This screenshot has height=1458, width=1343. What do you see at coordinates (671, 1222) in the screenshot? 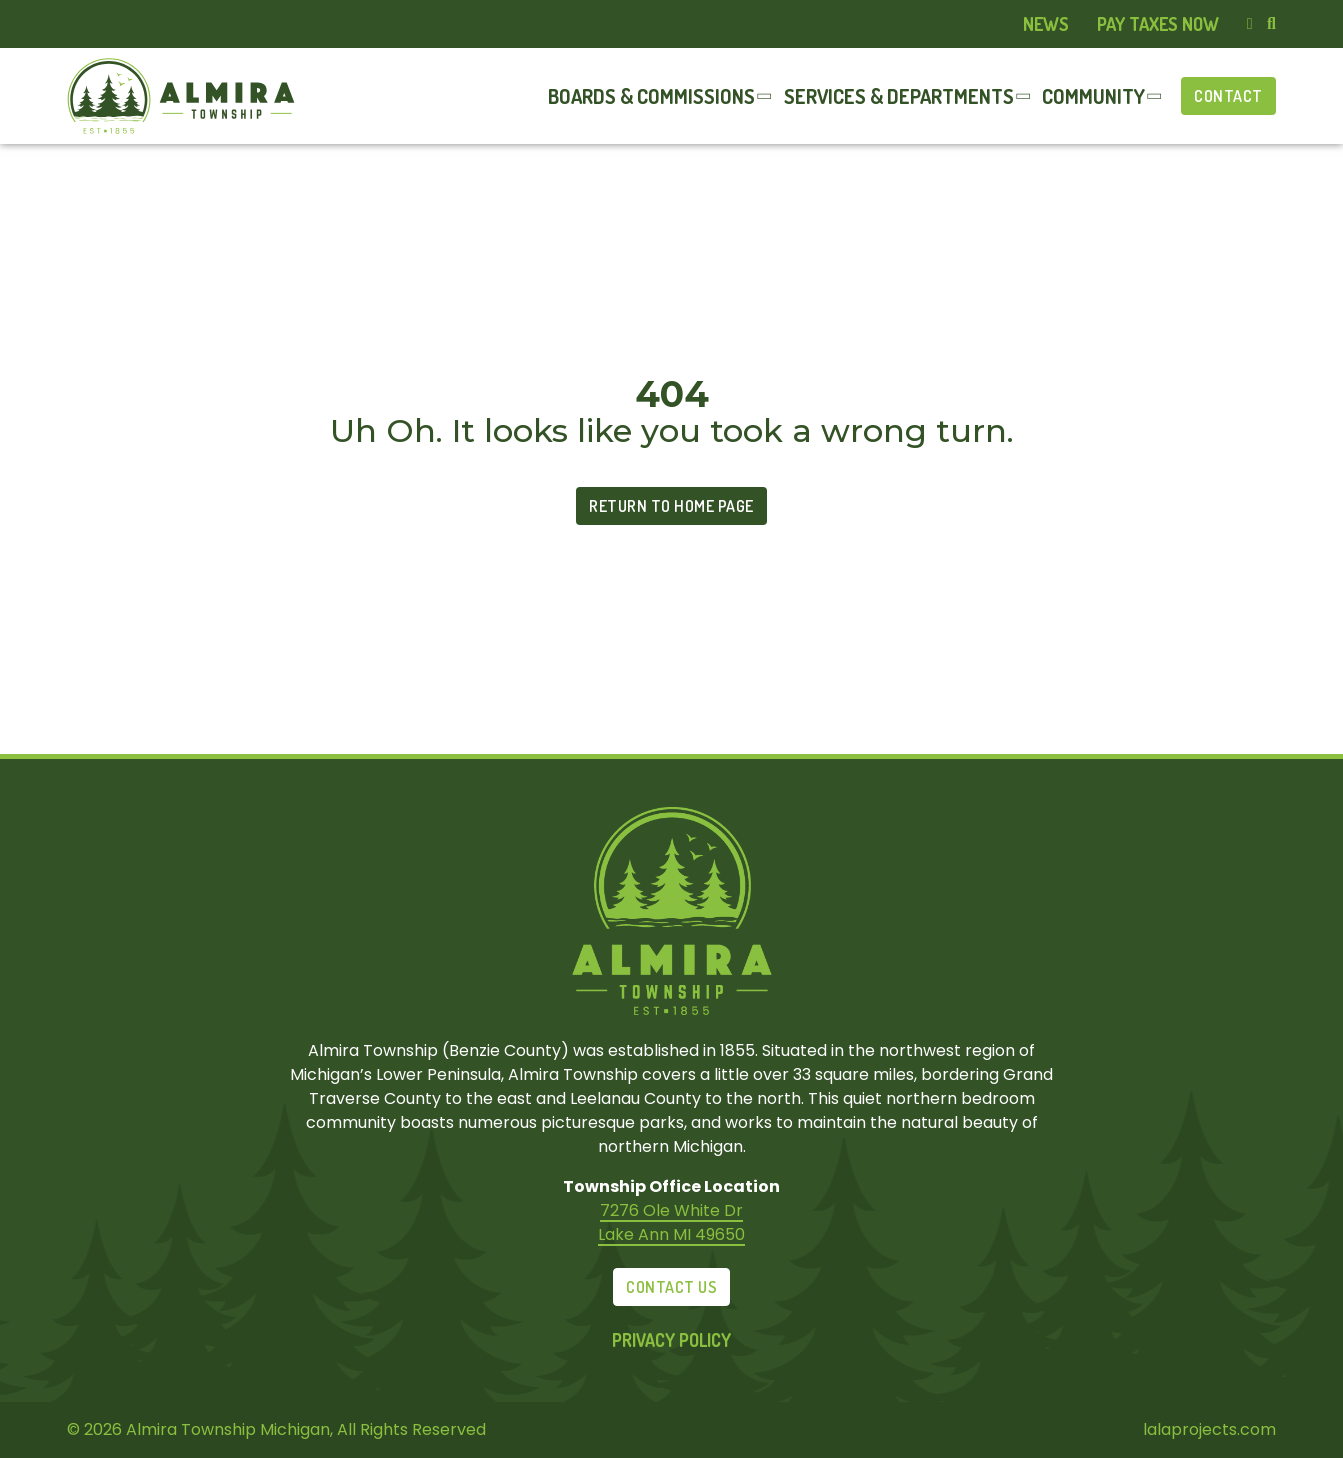
I see `7276 Ole White Dr Lake Ann MI 49650` at bounding box center [671, 1222].